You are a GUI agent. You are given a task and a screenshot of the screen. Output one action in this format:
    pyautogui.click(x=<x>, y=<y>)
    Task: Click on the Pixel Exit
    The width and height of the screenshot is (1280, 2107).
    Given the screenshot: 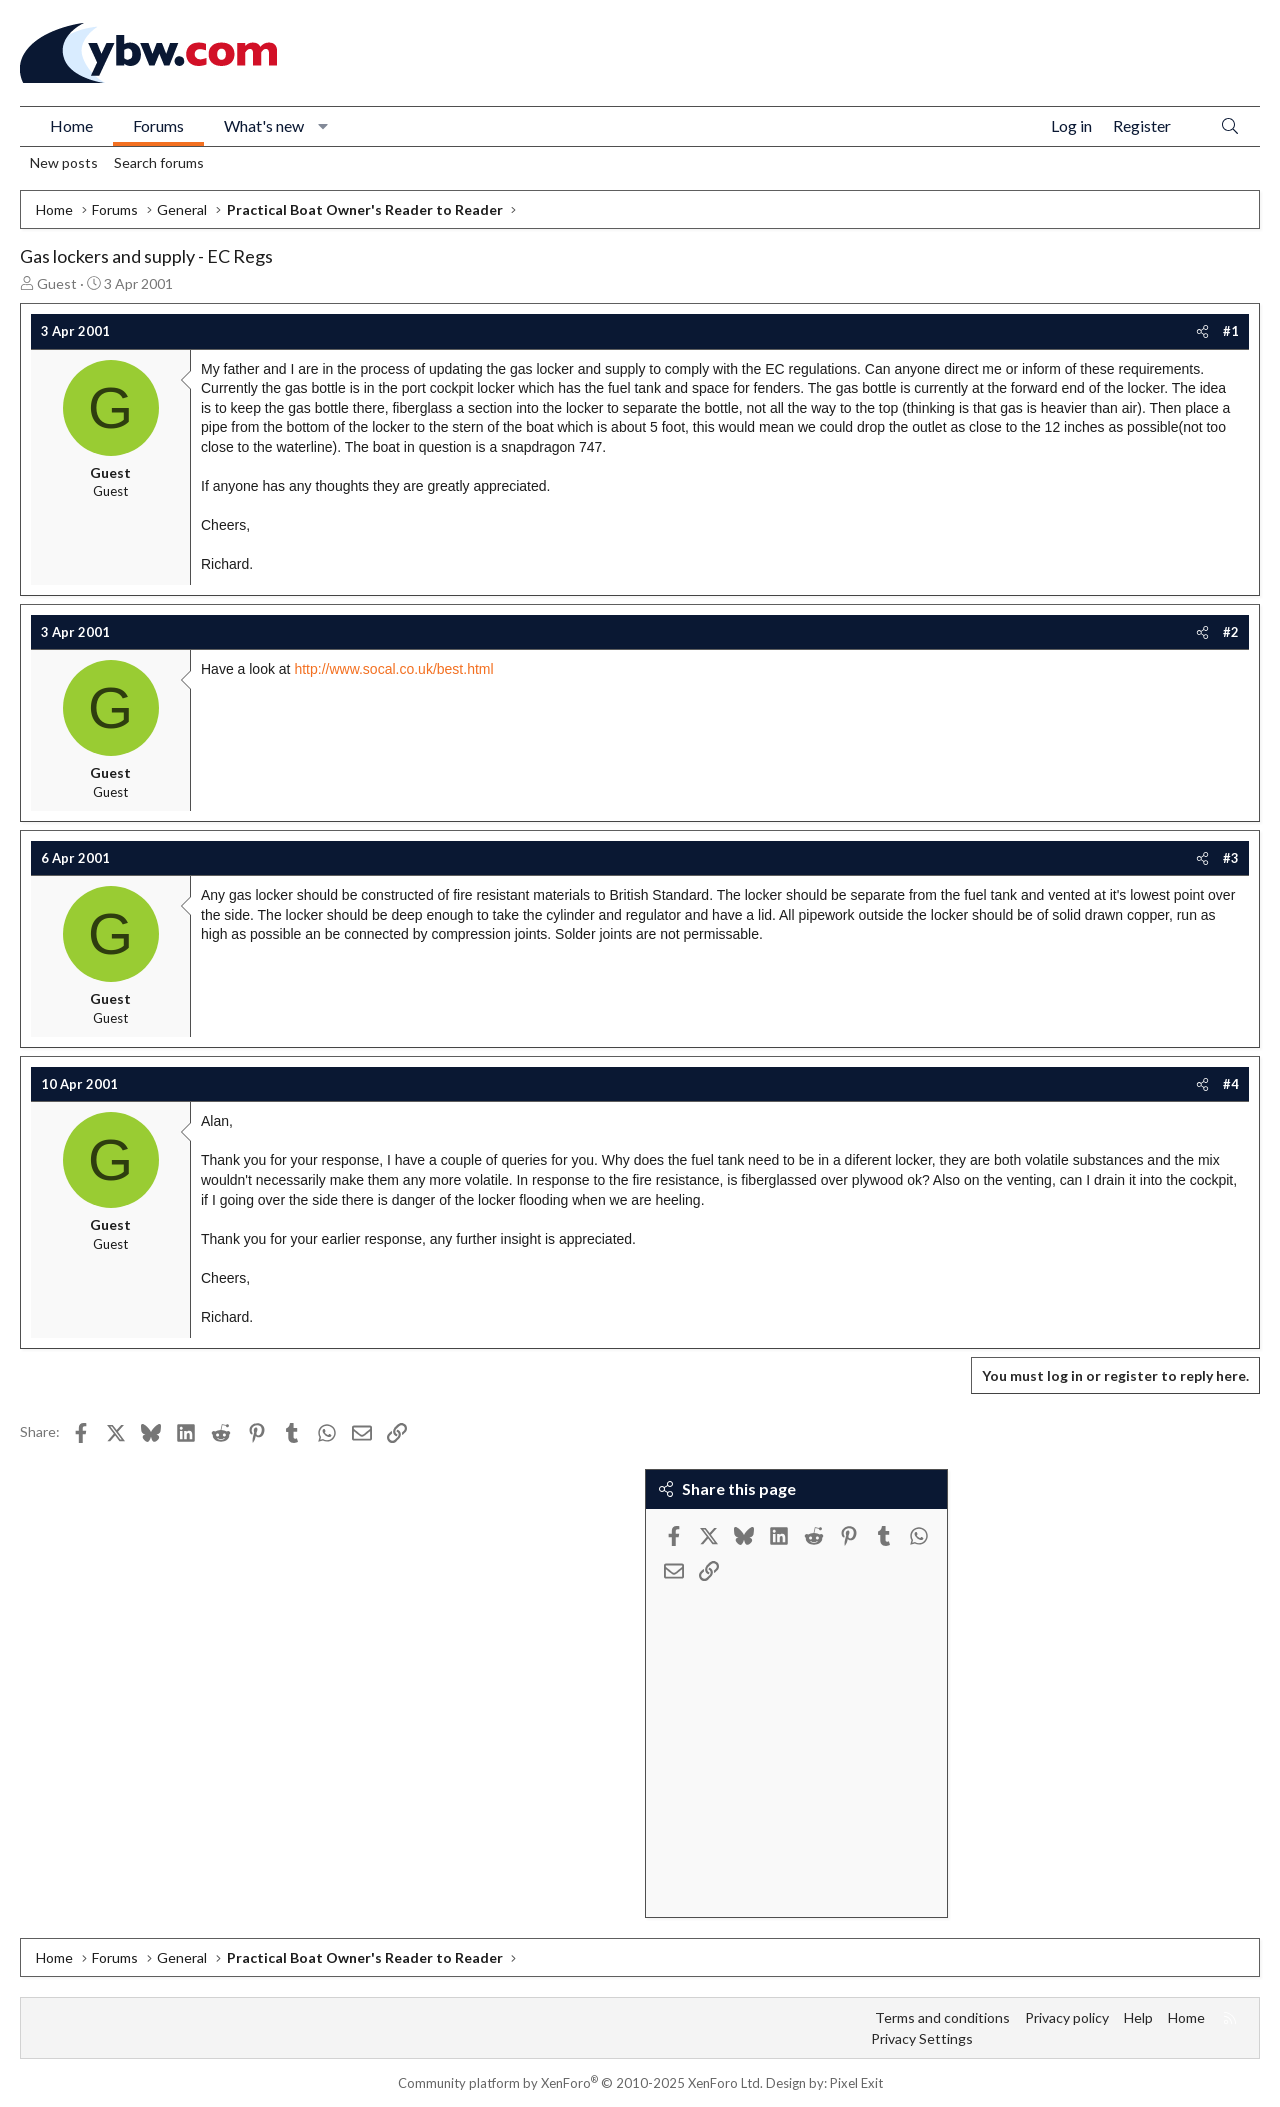 What is the action you would take?
    pyautogui.click(x=856, y=2083)
    